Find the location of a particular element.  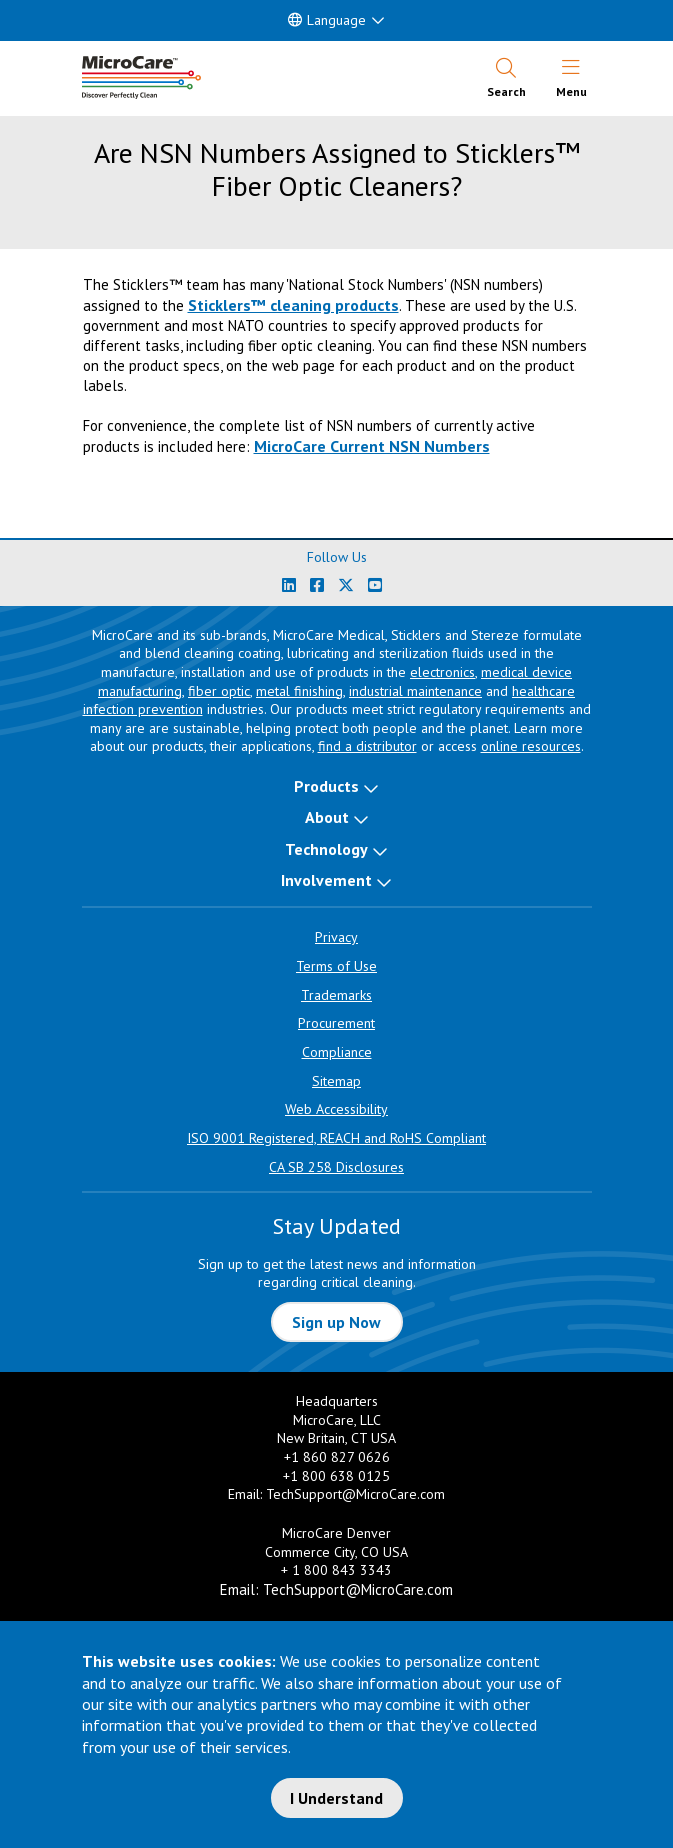

Sticklers™ cleaning products is located at coordinates (293, 305).